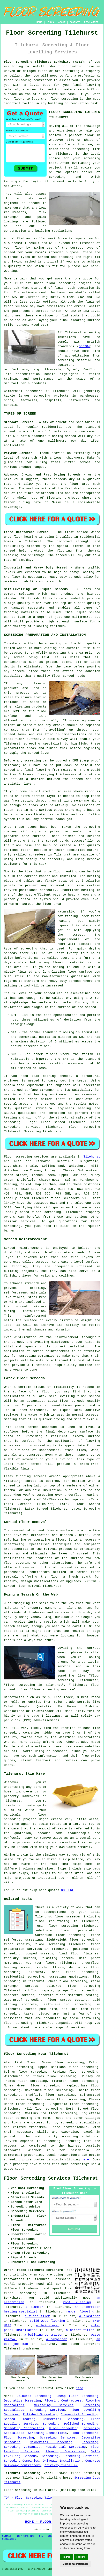  Describe the element at coordinates (73, 1986) in the screenshot. I see `coloured floor screeding` at that location.